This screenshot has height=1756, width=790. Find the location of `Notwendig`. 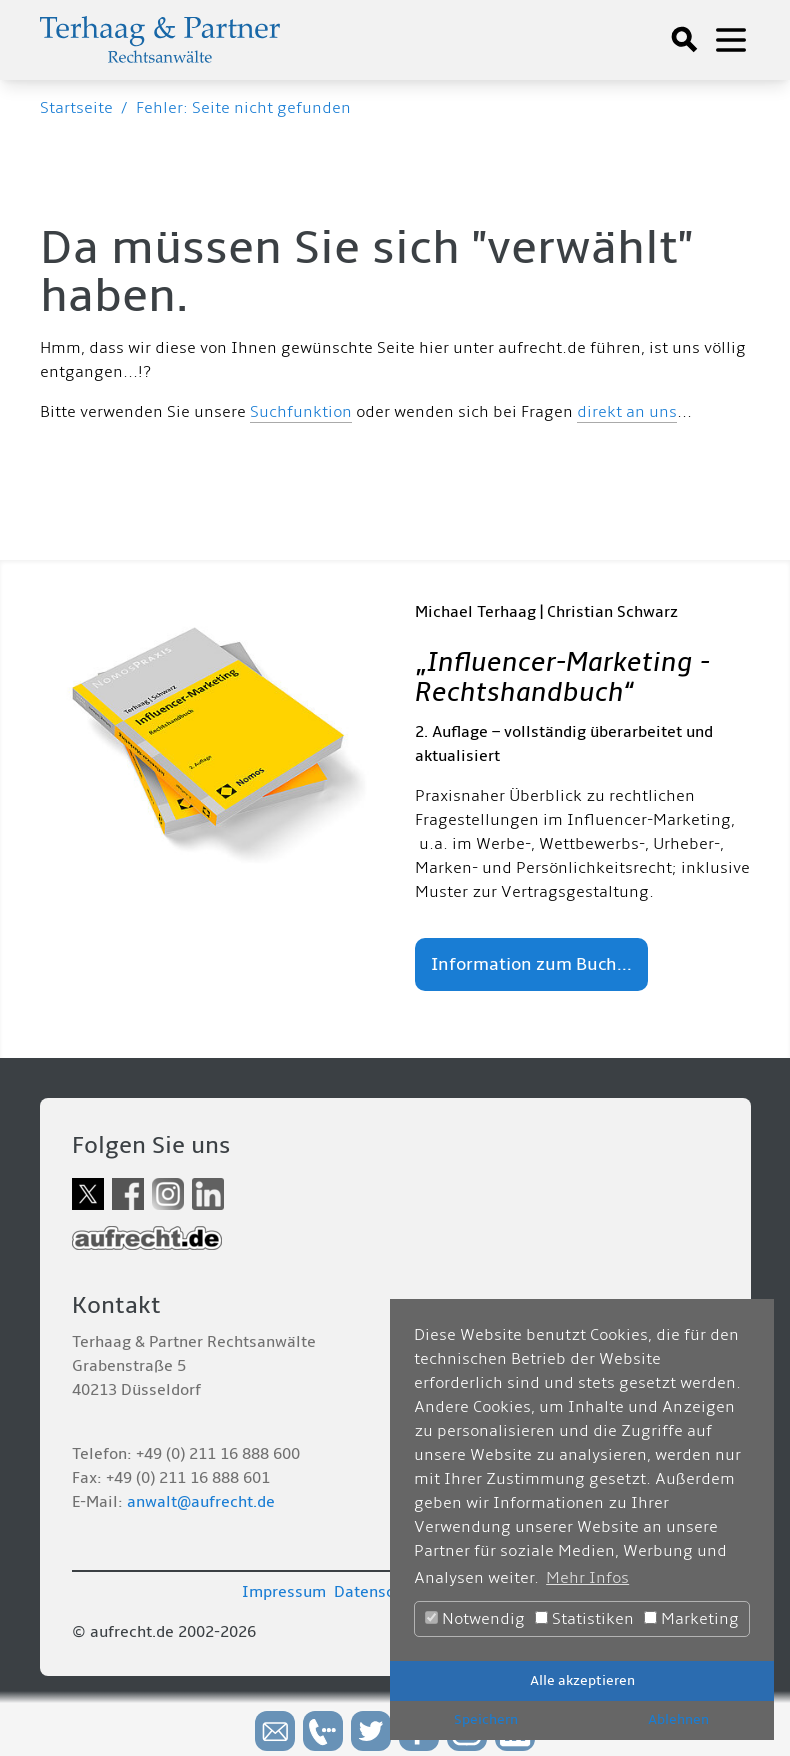

Notwendig is located at coordinates (475, 1619).